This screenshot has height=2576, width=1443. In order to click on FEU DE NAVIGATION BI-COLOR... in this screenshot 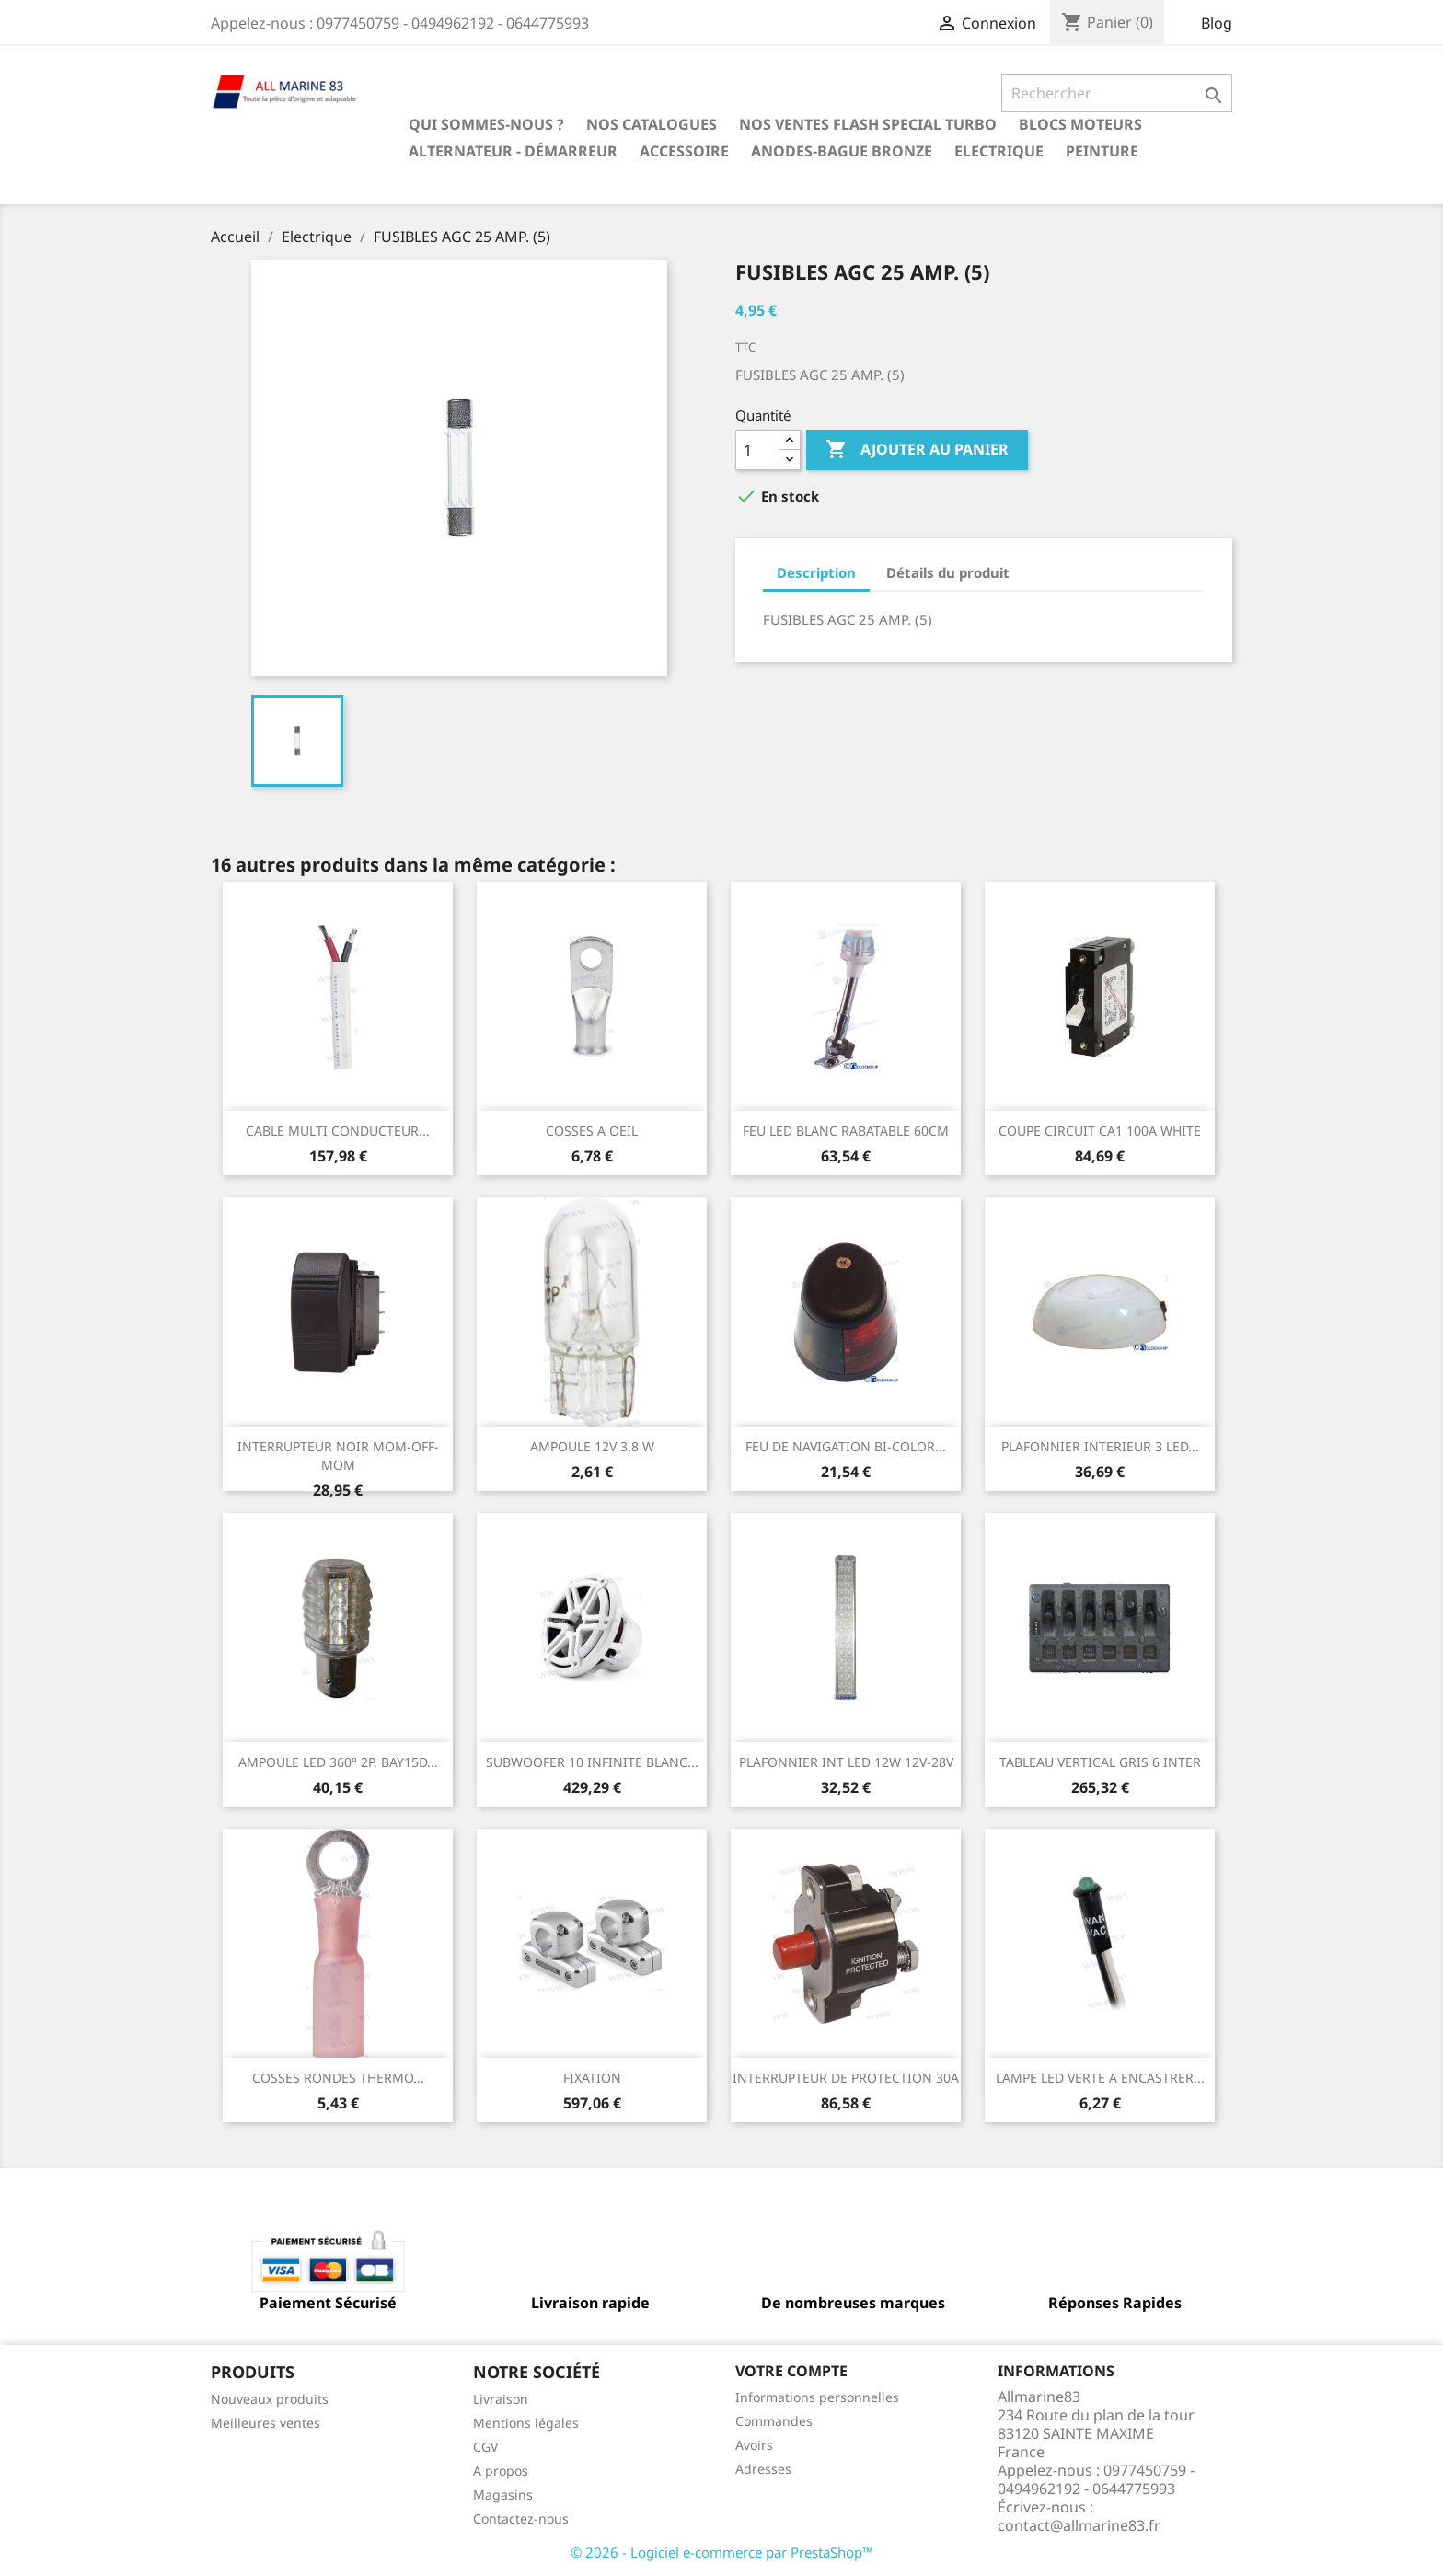, I will do `click(845, 1446)`.